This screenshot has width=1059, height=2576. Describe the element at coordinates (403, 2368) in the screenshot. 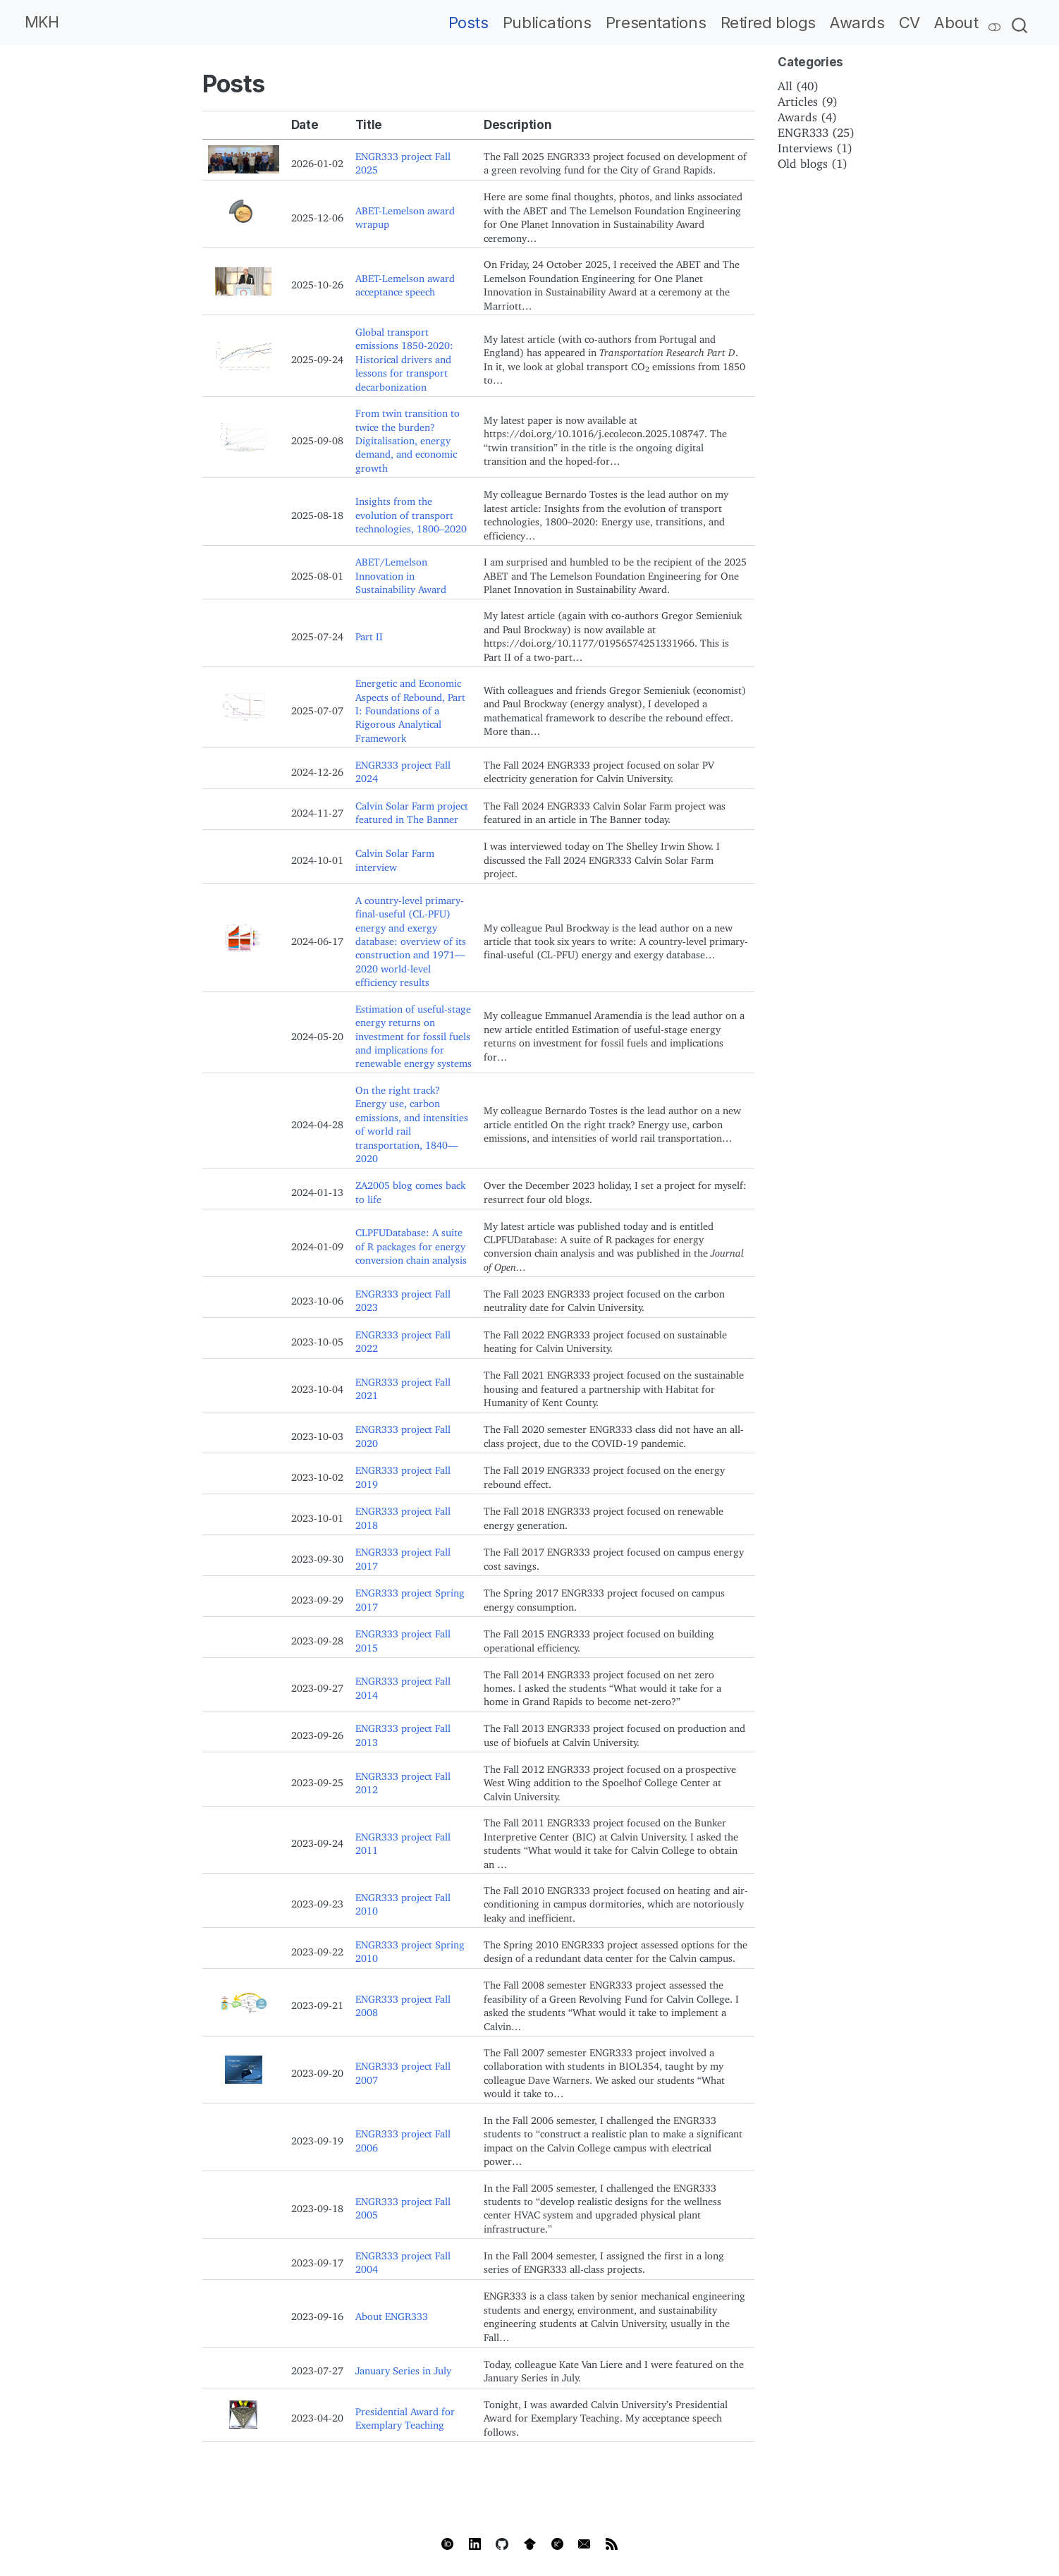

I see `January Series in July` at that location.